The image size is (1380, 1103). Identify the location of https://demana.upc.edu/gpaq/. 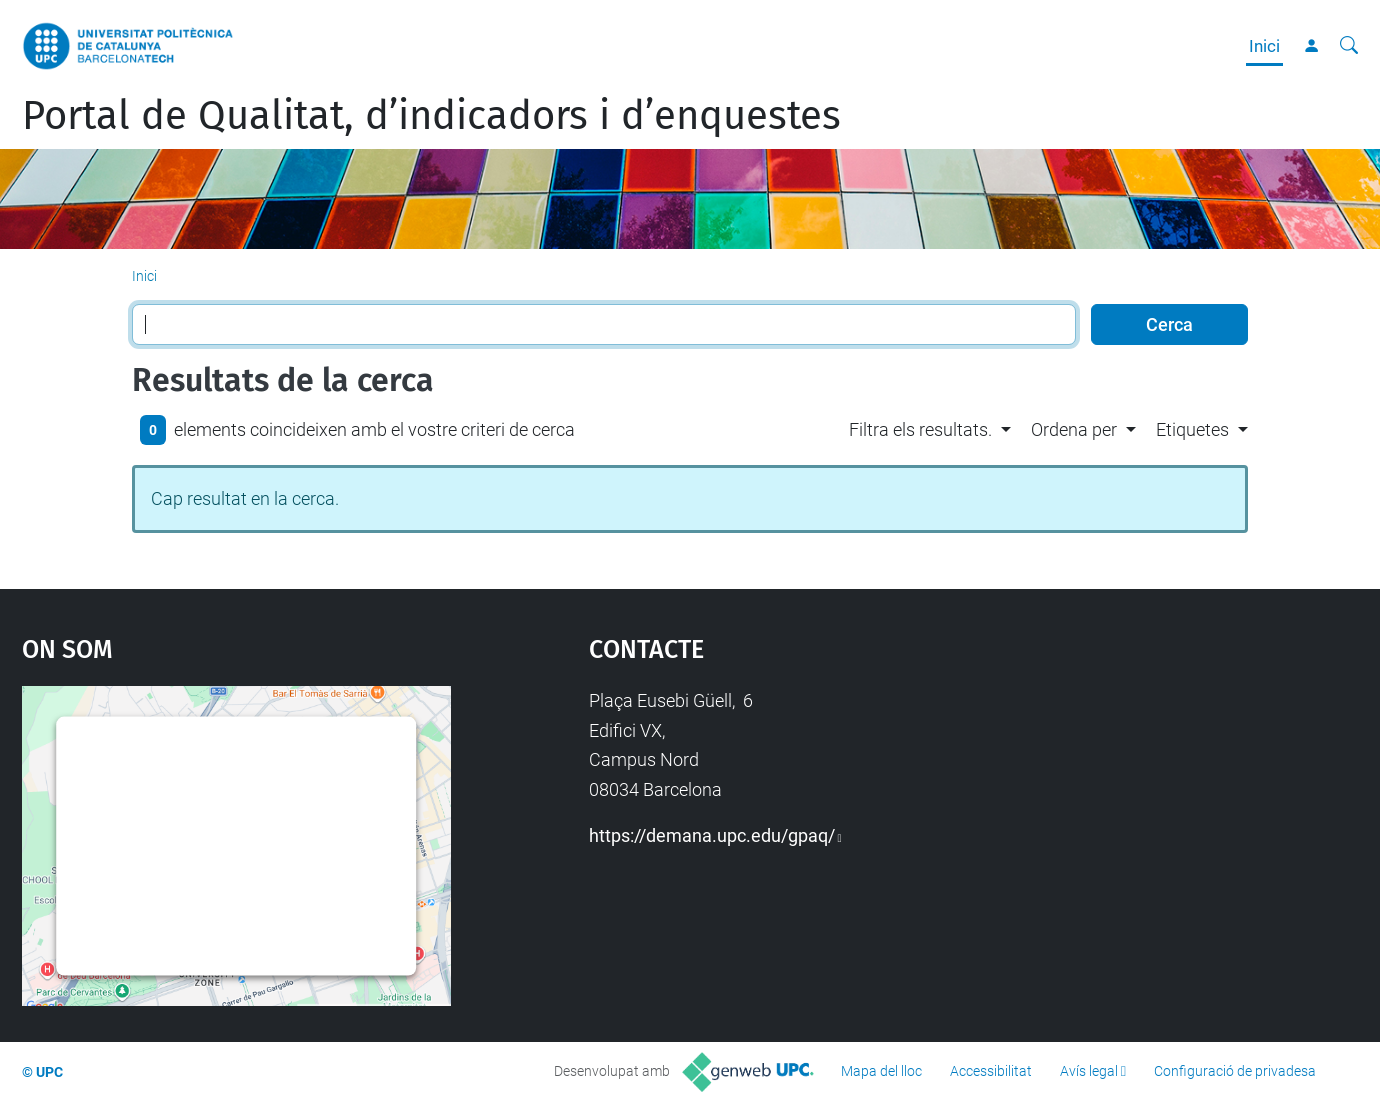
(712, 835).